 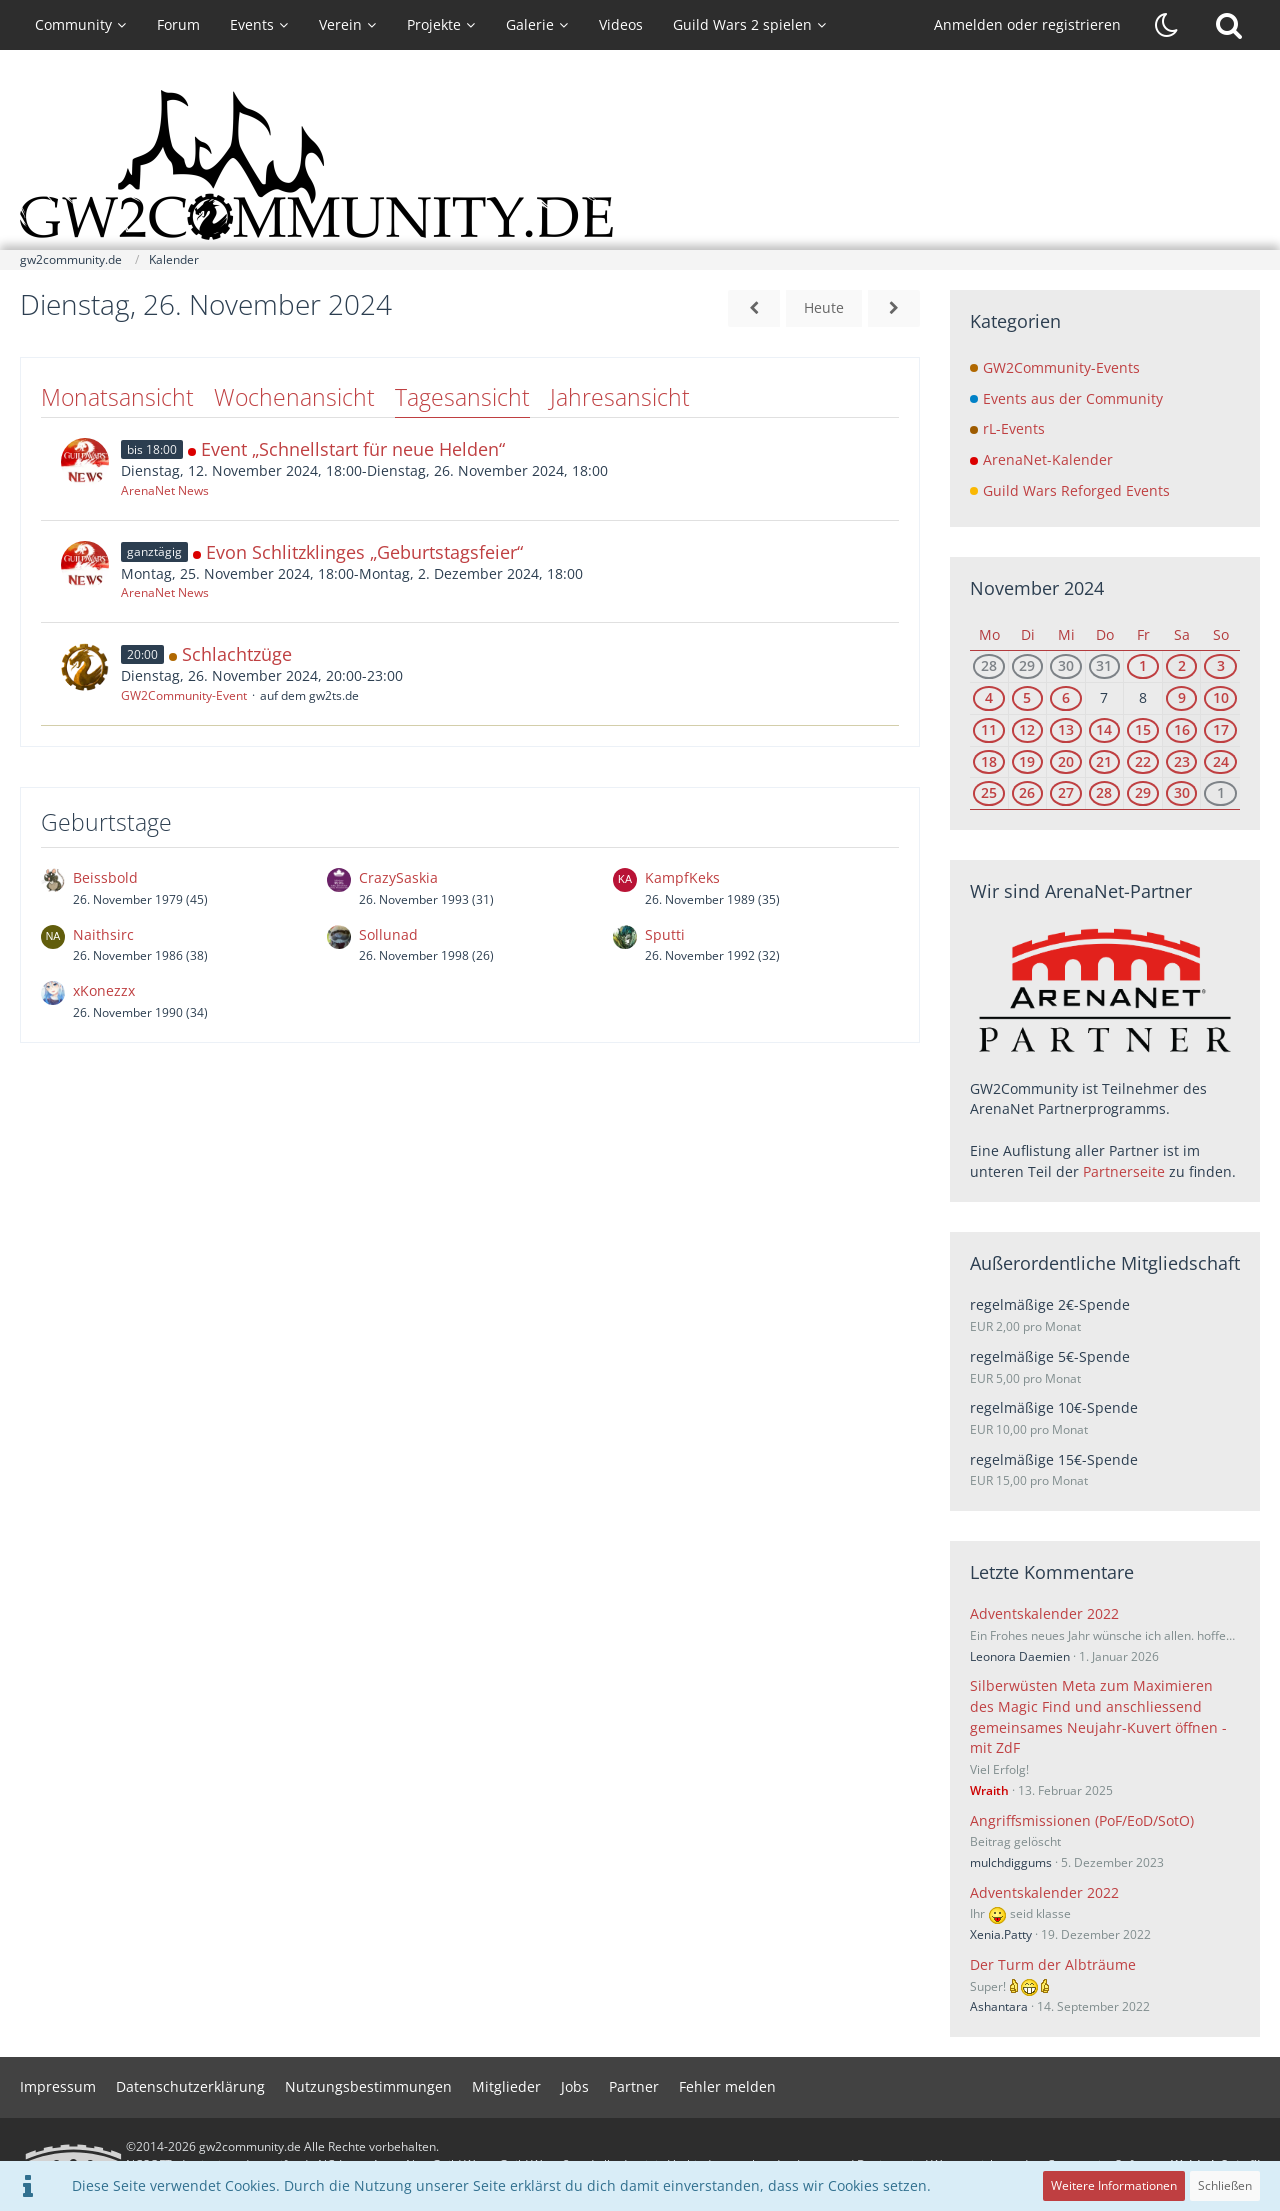 What do you see at coordinates (1066, 665) in the screenshot?
I see `30 [3 Termine]` at bounding box center [1066, 665].